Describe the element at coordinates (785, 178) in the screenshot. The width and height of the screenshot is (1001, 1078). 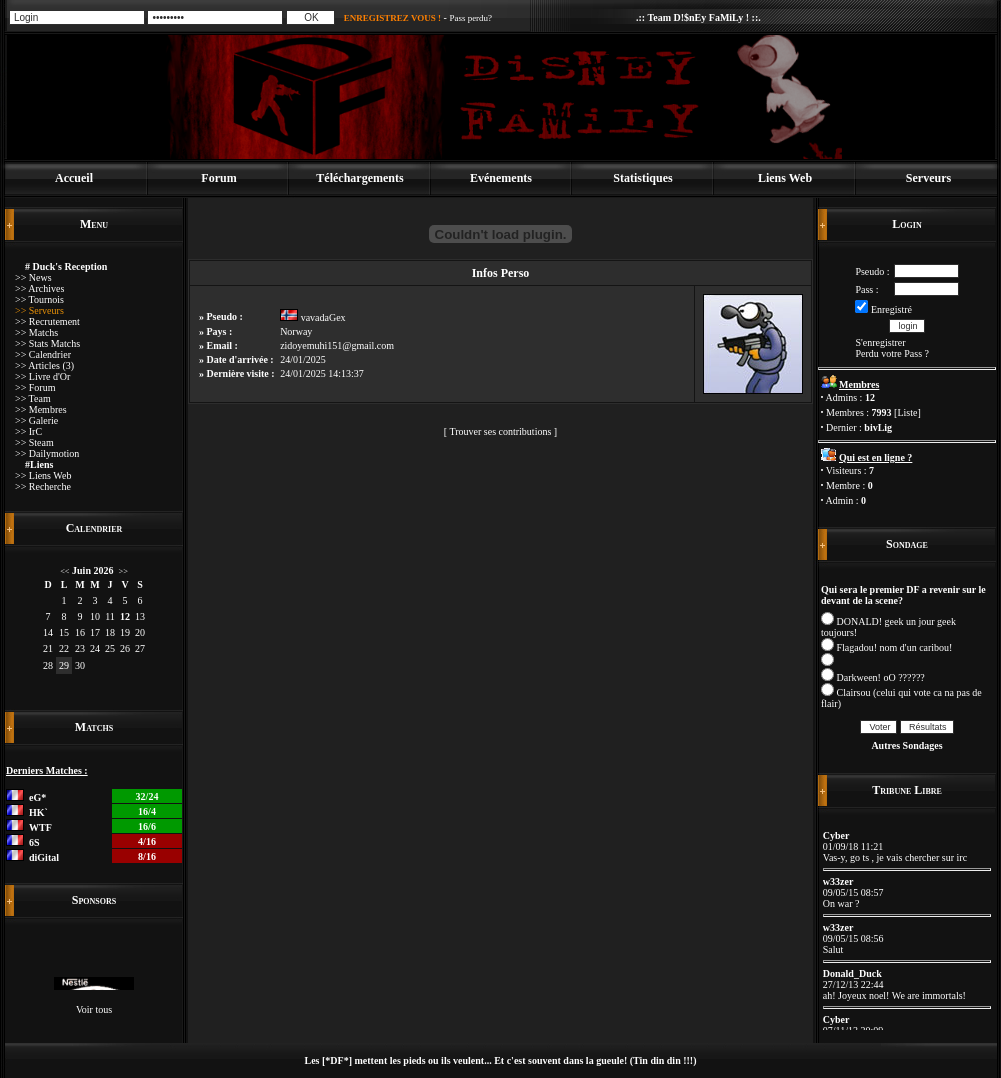
I see `Liens Web` at that location.